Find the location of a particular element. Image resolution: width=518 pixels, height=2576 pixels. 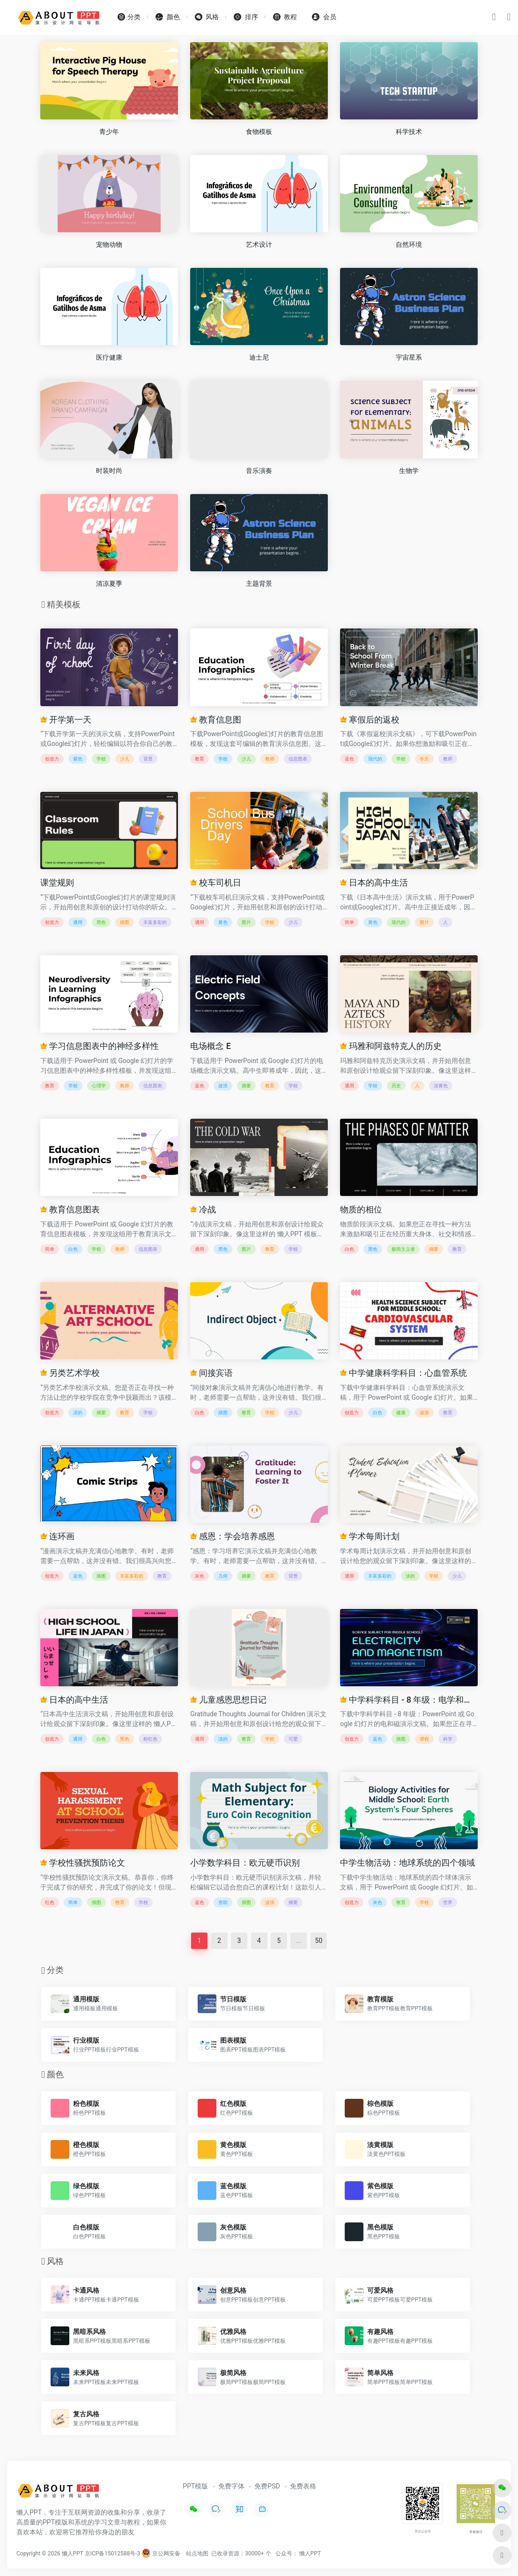

教师 is located at coordinates (269, 758).